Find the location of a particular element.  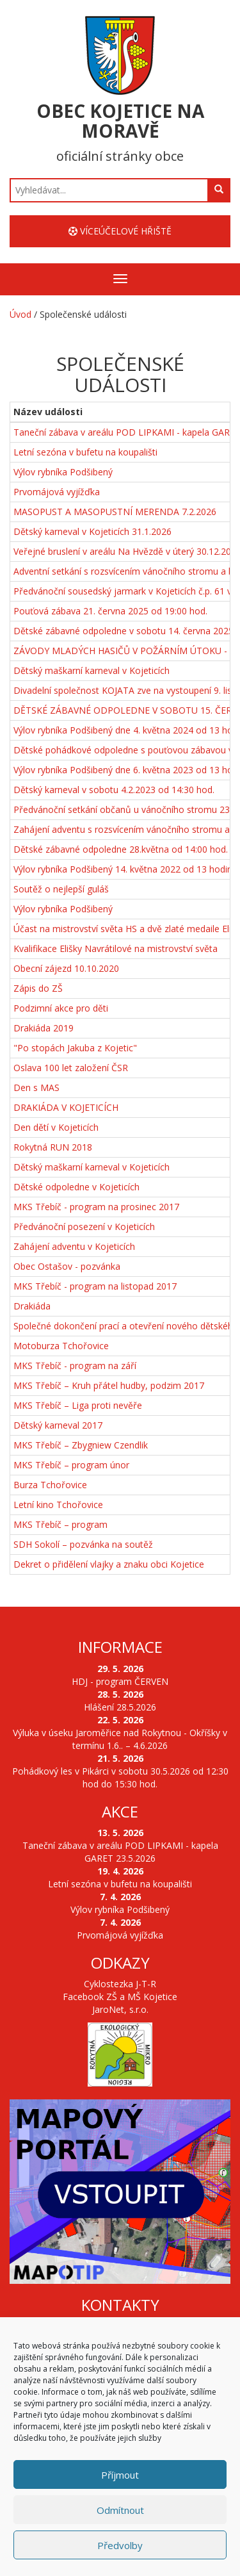

Zahájení adventu v Kojeticích is located at coordinates (74, 1246).